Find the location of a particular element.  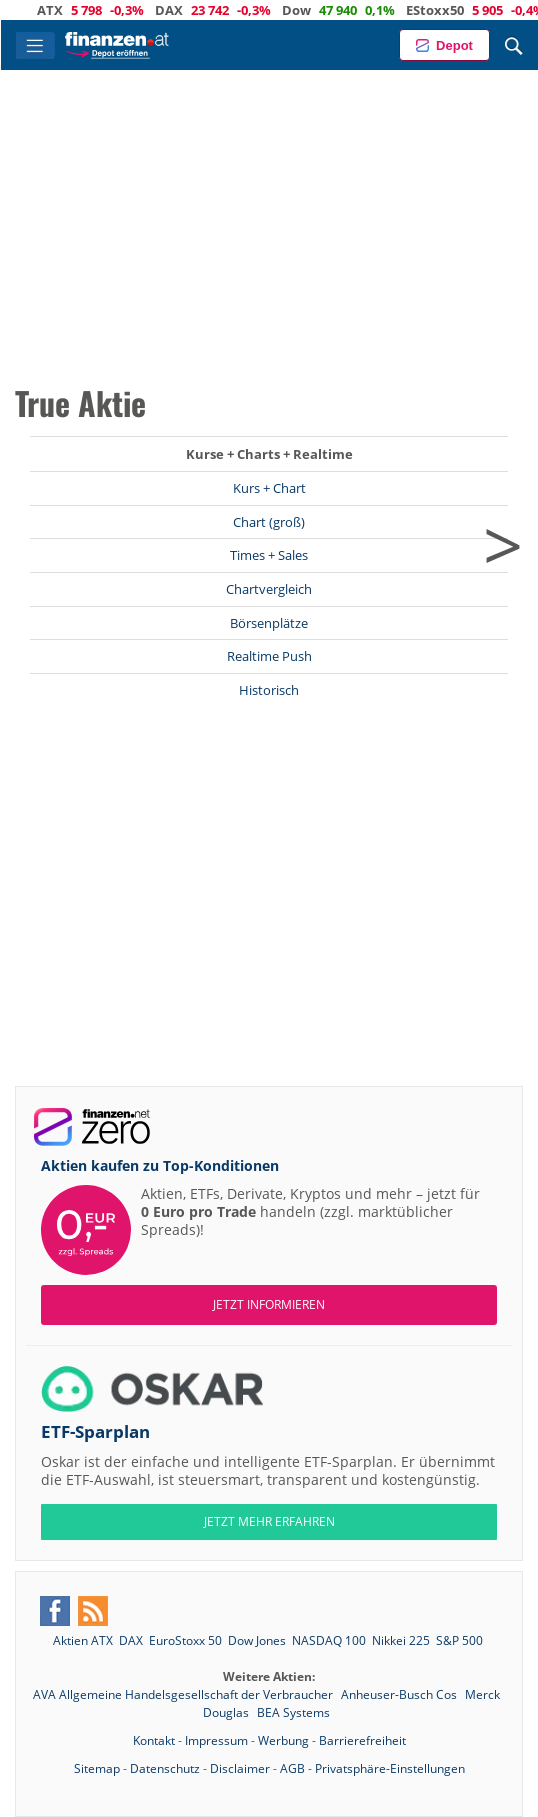

Kontakt is located at coordinates (154, 1740).